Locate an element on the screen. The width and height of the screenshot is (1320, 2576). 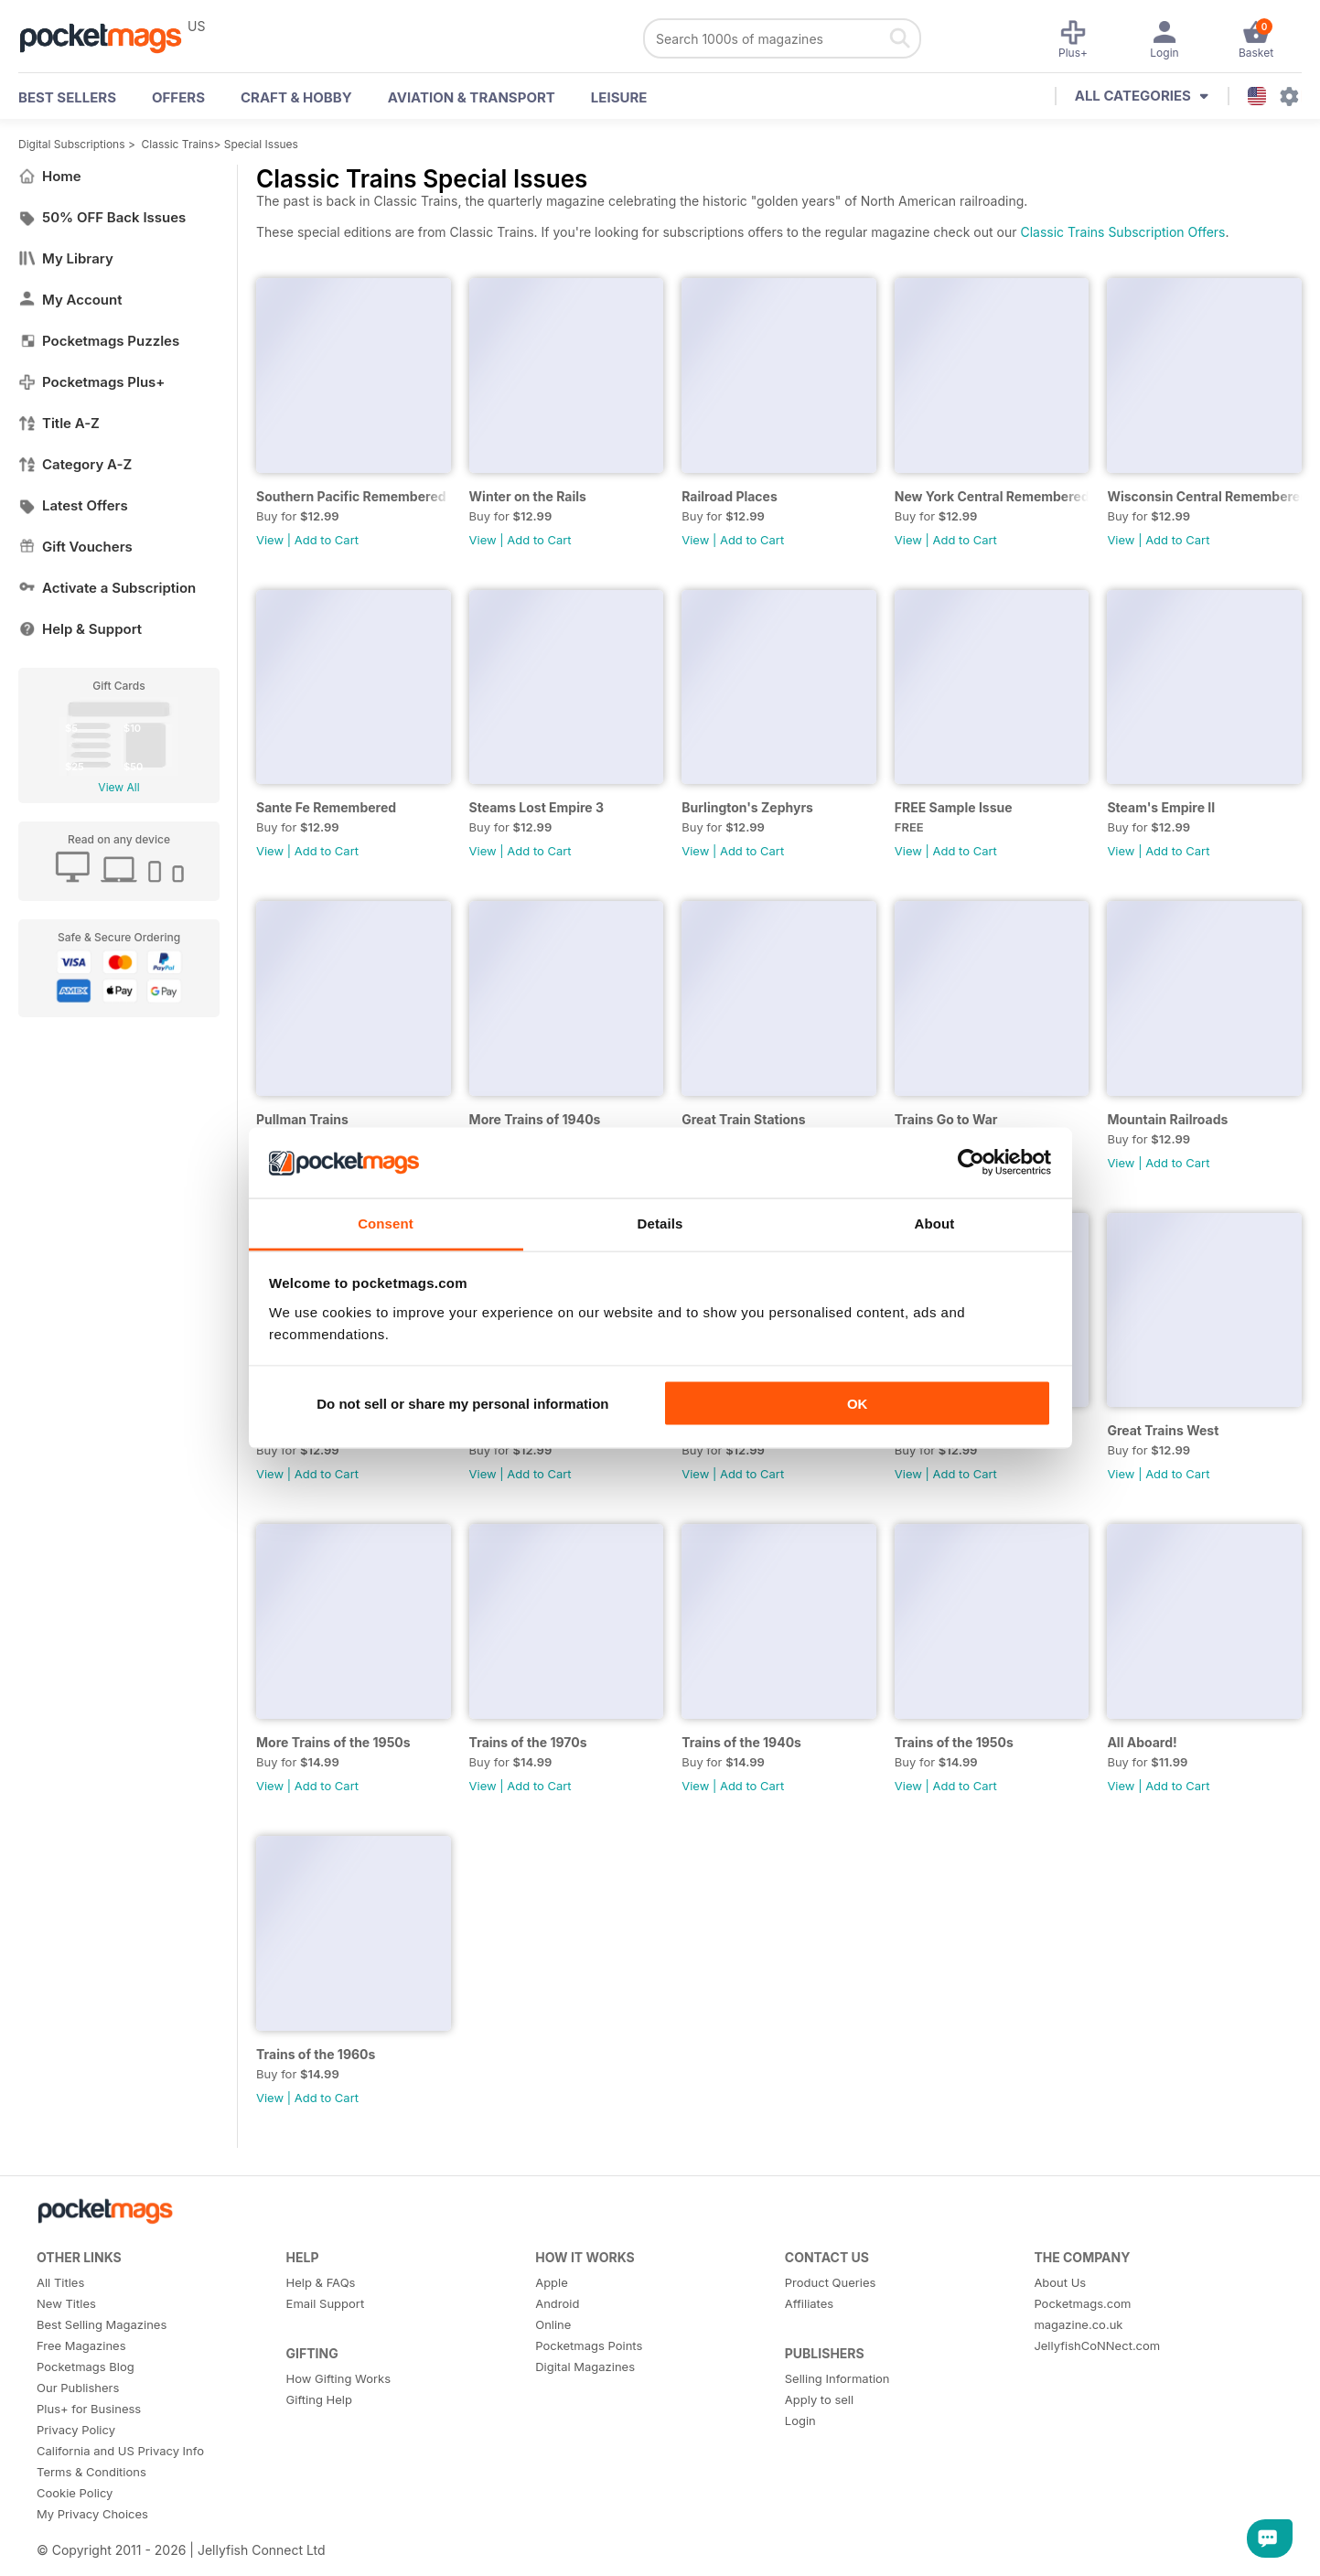
Apple is located at coordinates (551, 2282).